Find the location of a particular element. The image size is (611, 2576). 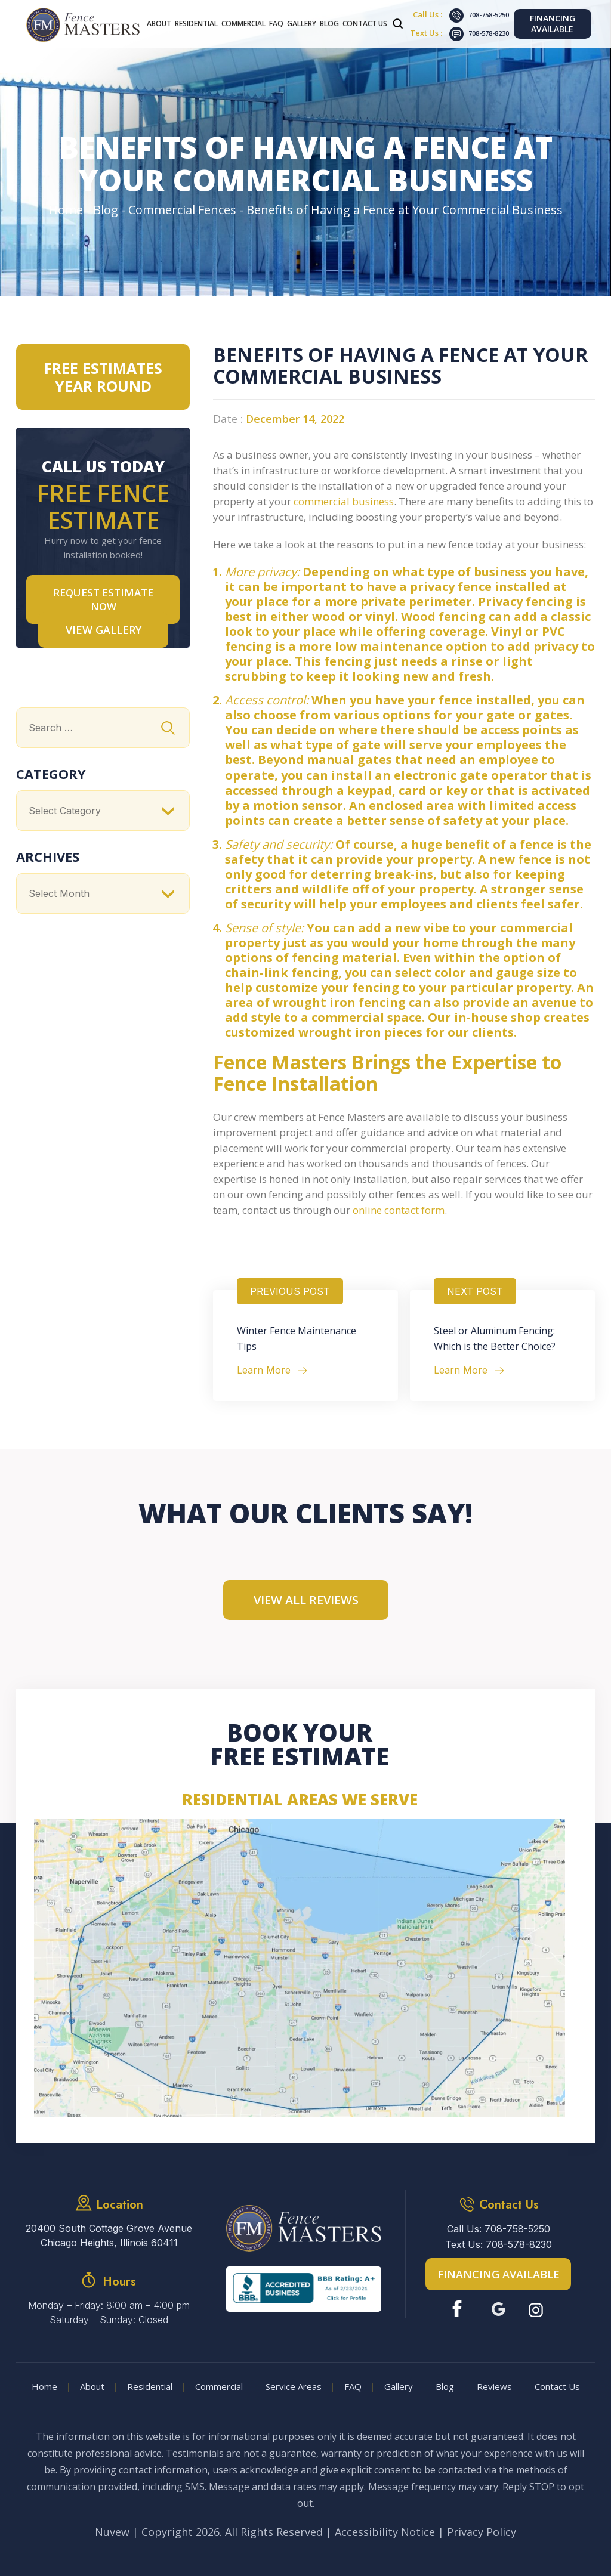

Next Post is located at coordinates (475, 1291).